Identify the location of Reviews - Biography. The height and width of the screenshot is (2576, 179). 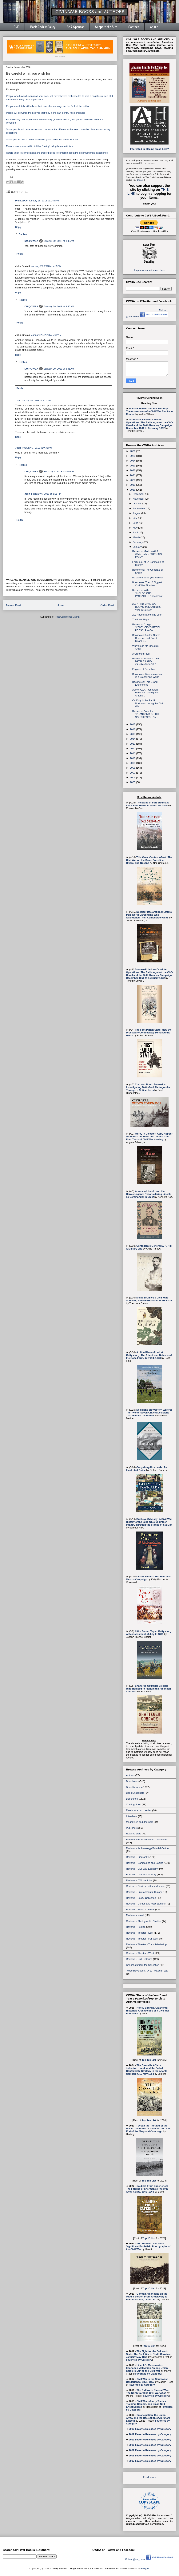
(137, 1857).